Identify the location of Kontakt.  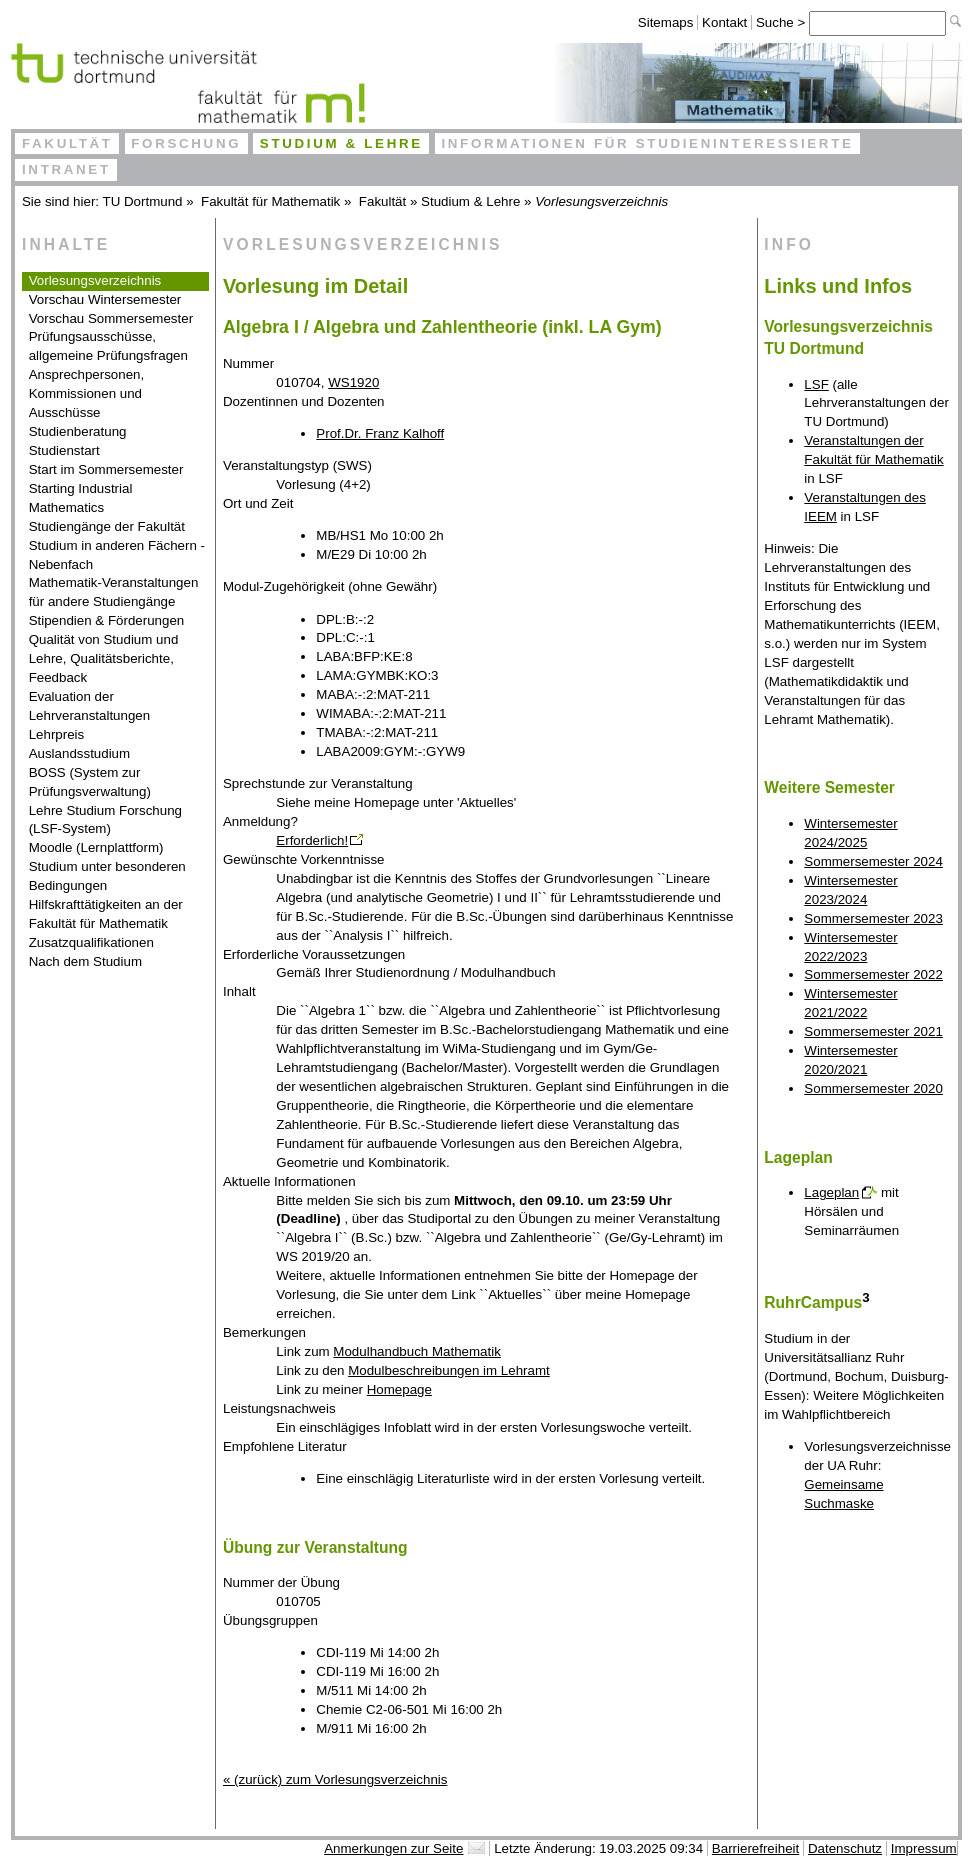
(724, 22).